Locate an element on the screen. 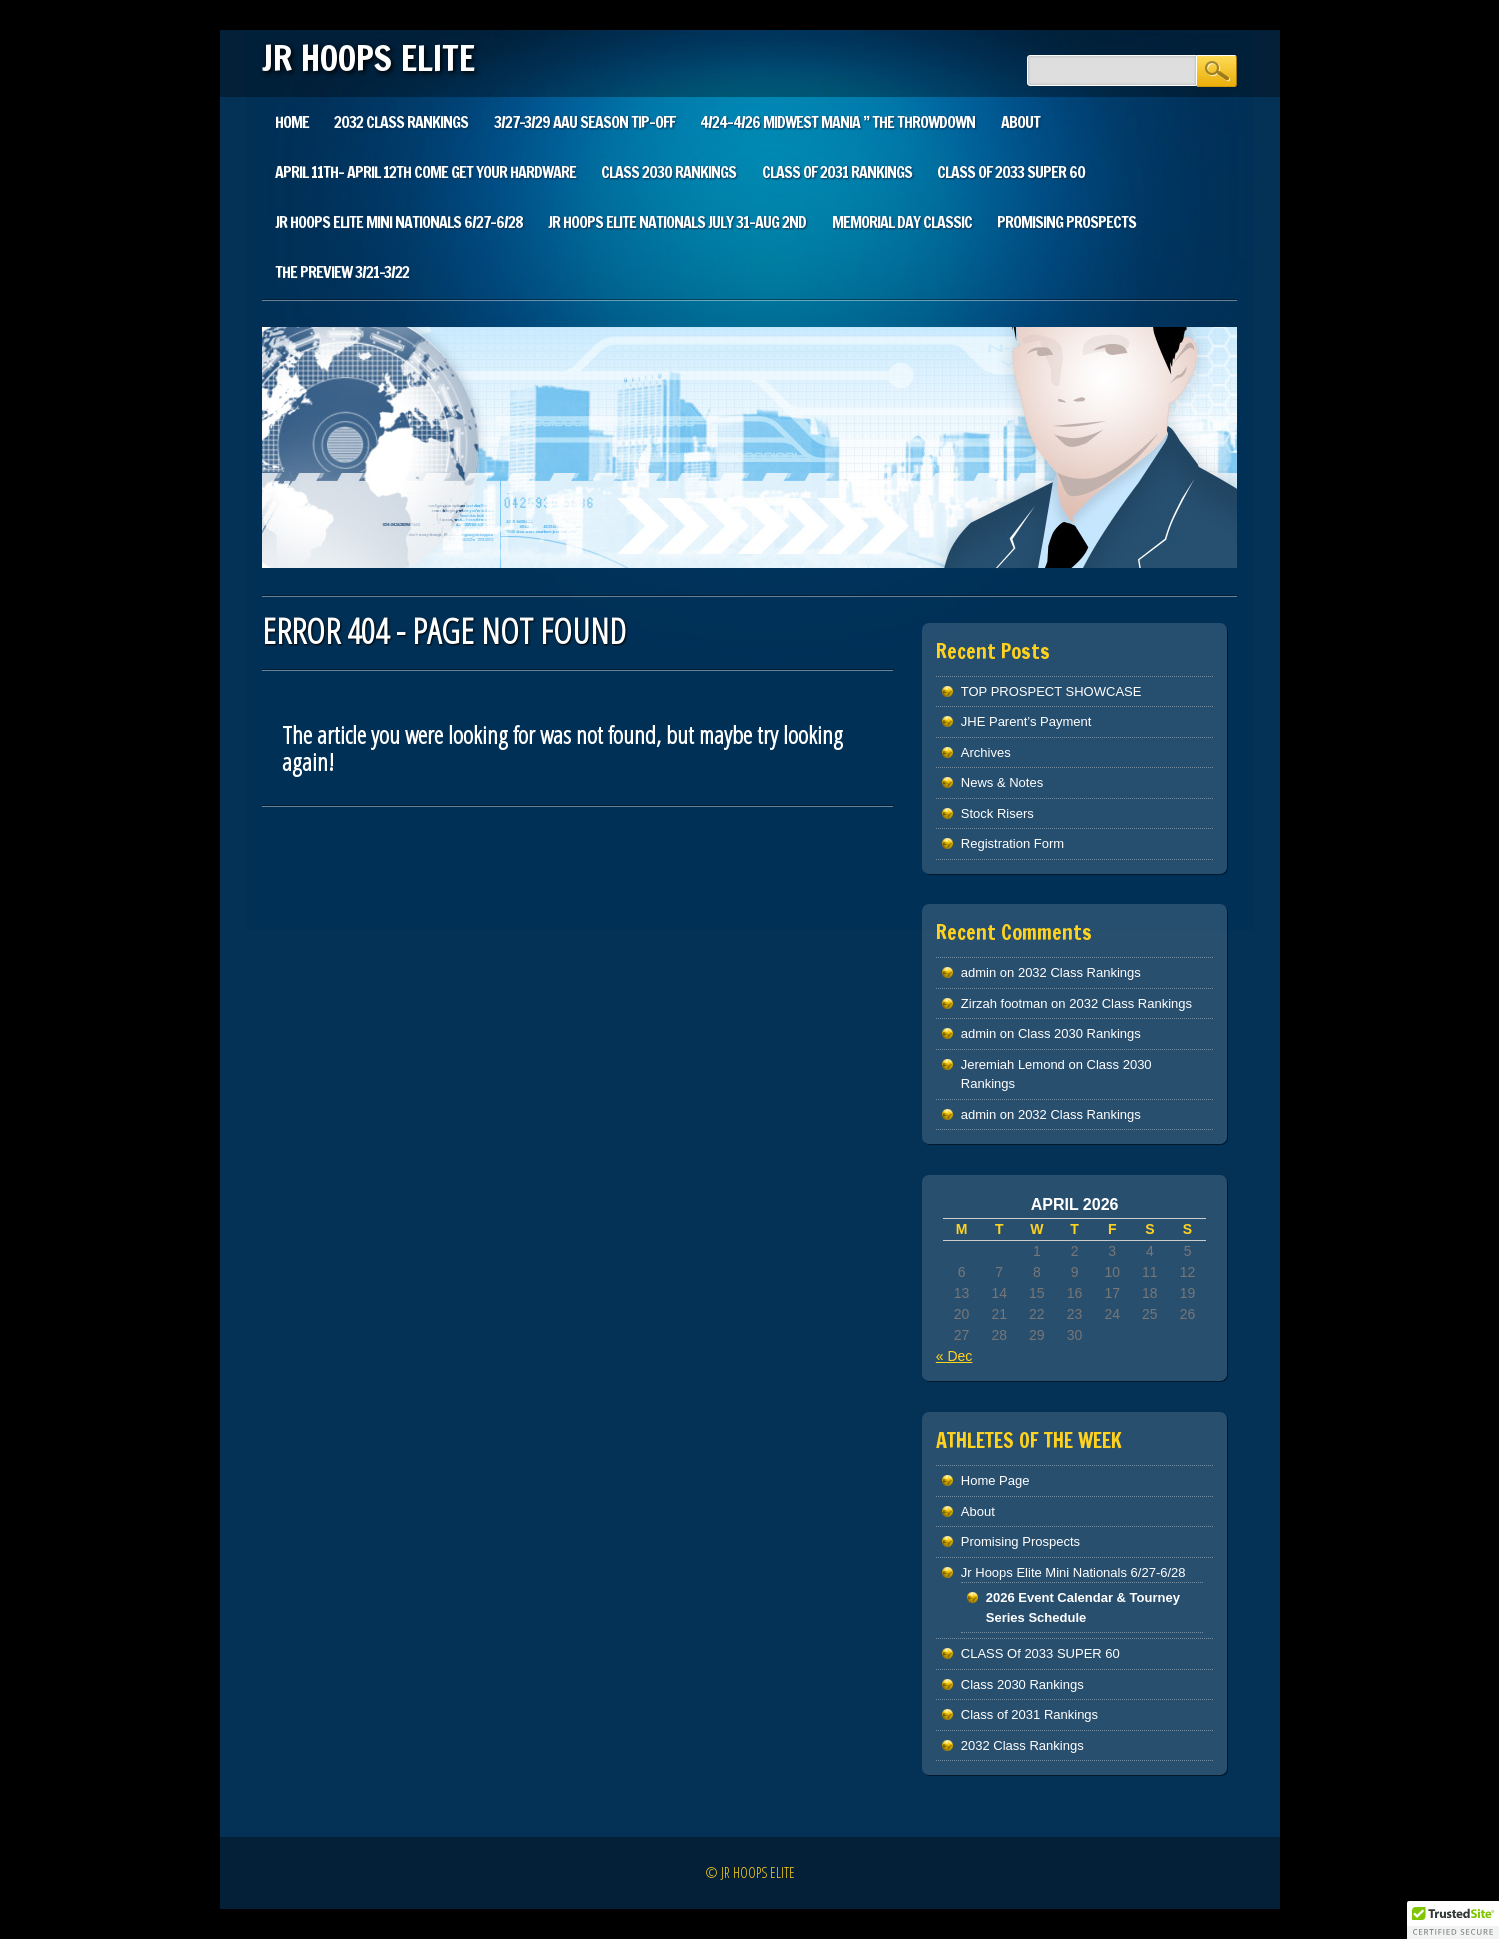 Image resolution: width=1499 pixels, height=1939 pixels. 3/27-3/29 AAU SEASON TIP-OFF is located at coordinates (584, 122).